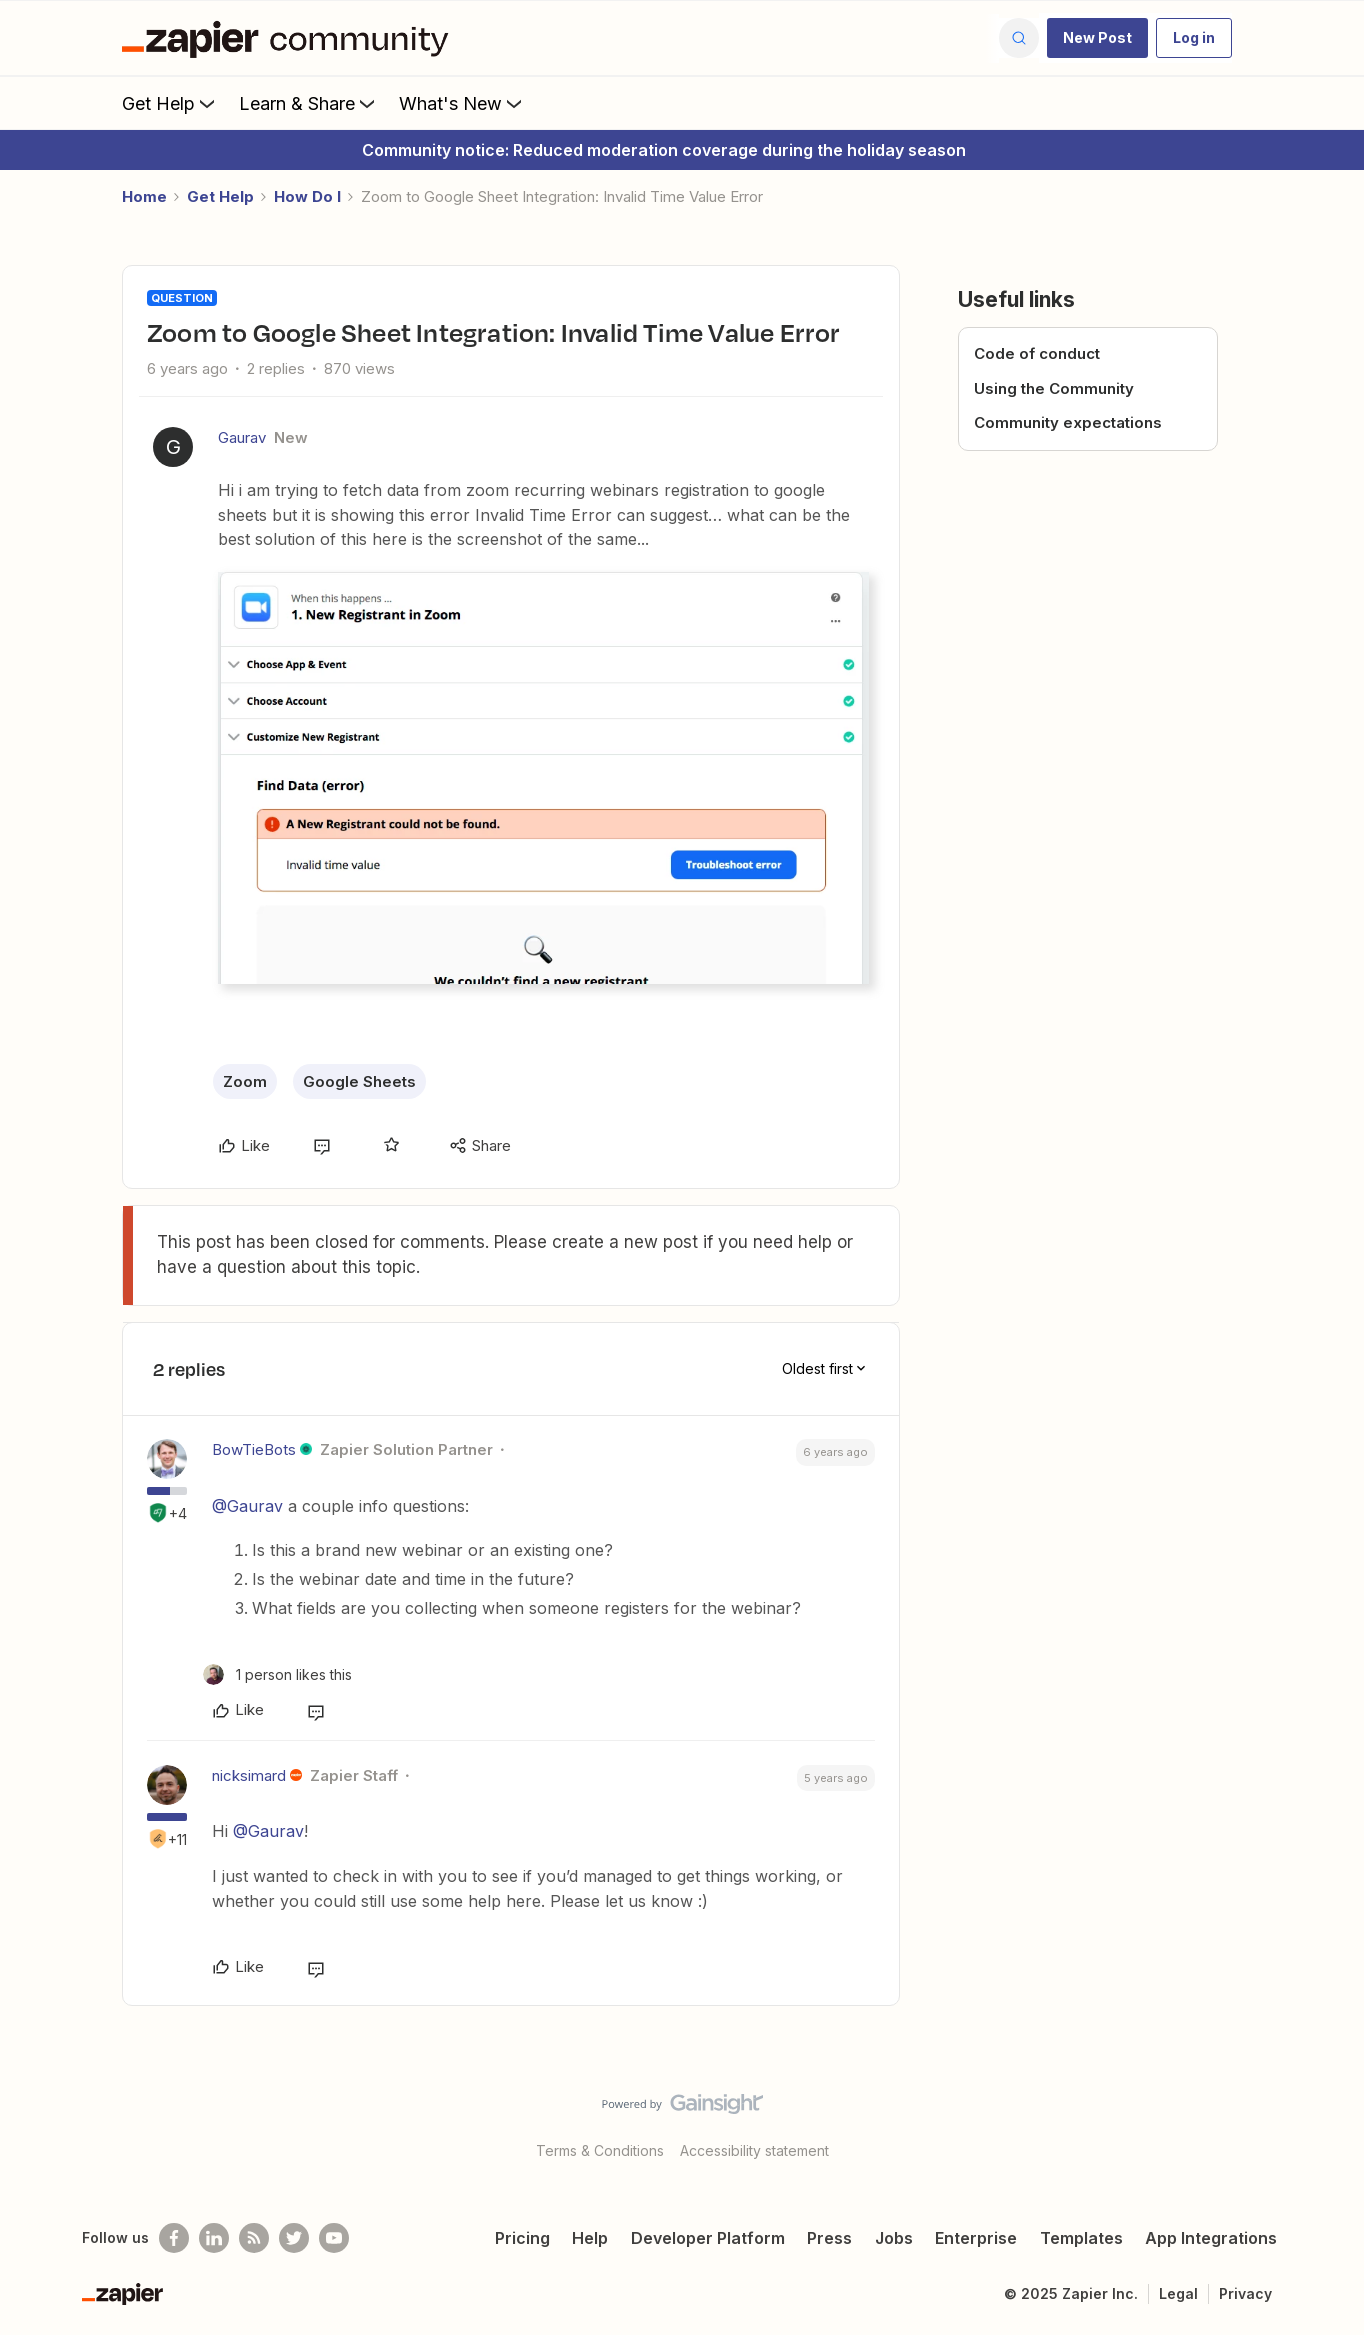  Describe the element at coordinates (254, 1449) in the screenshot. I see `BowTieBots` at that location.